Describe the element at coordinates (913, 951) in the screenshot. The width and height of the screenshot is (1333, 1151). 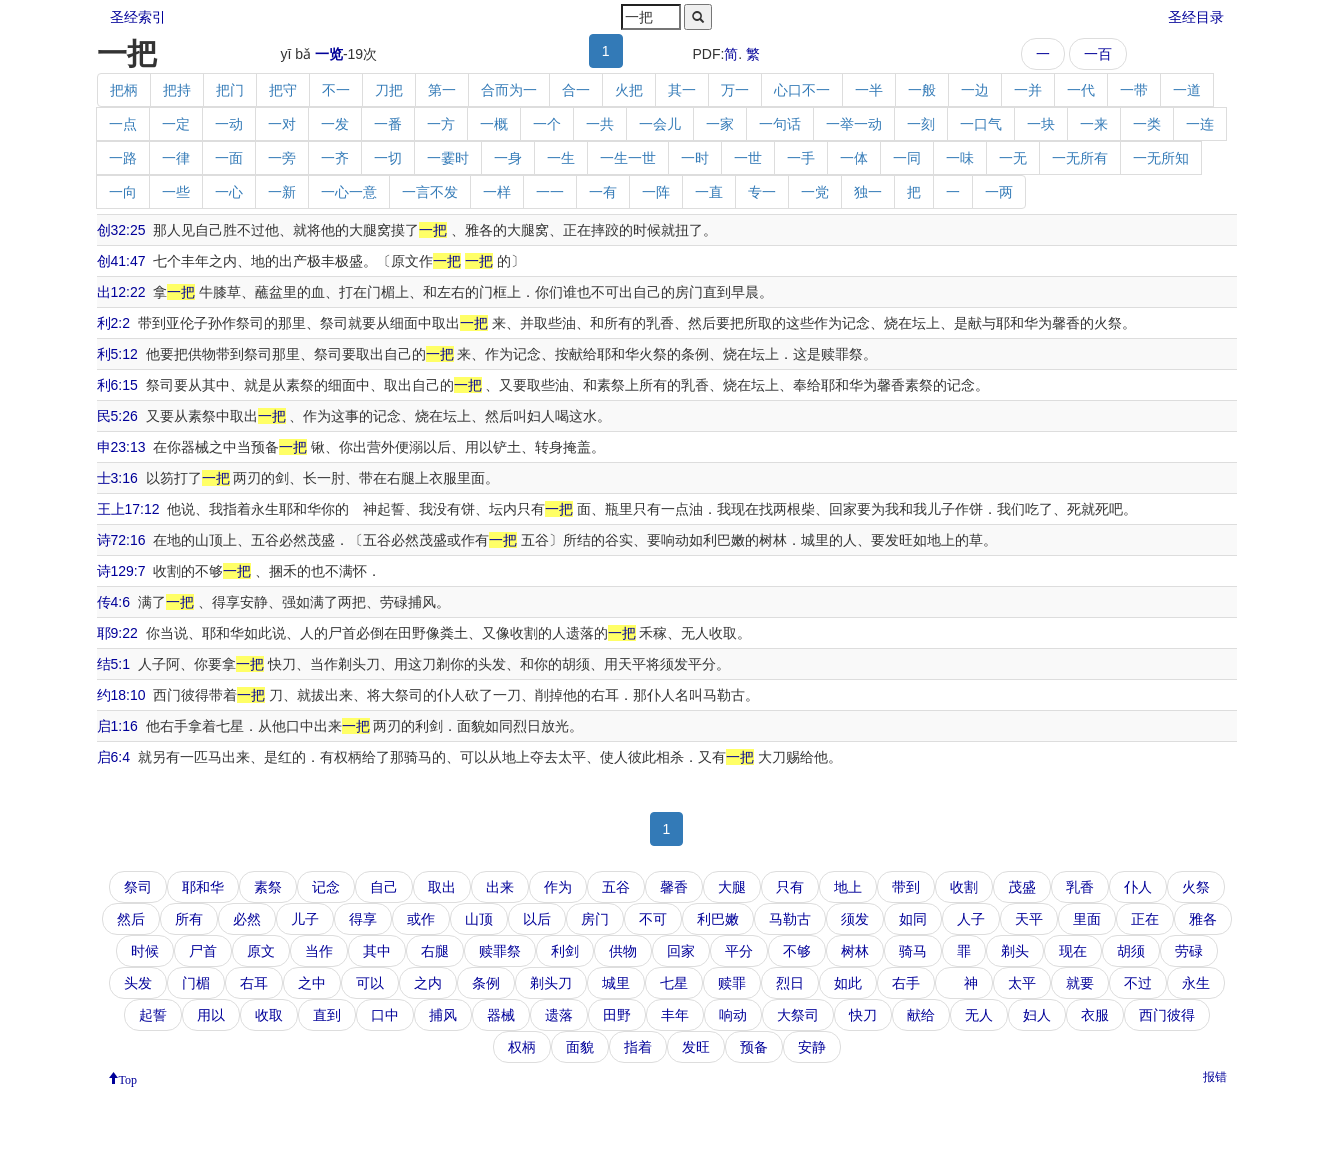
I see `骑马` at that location.